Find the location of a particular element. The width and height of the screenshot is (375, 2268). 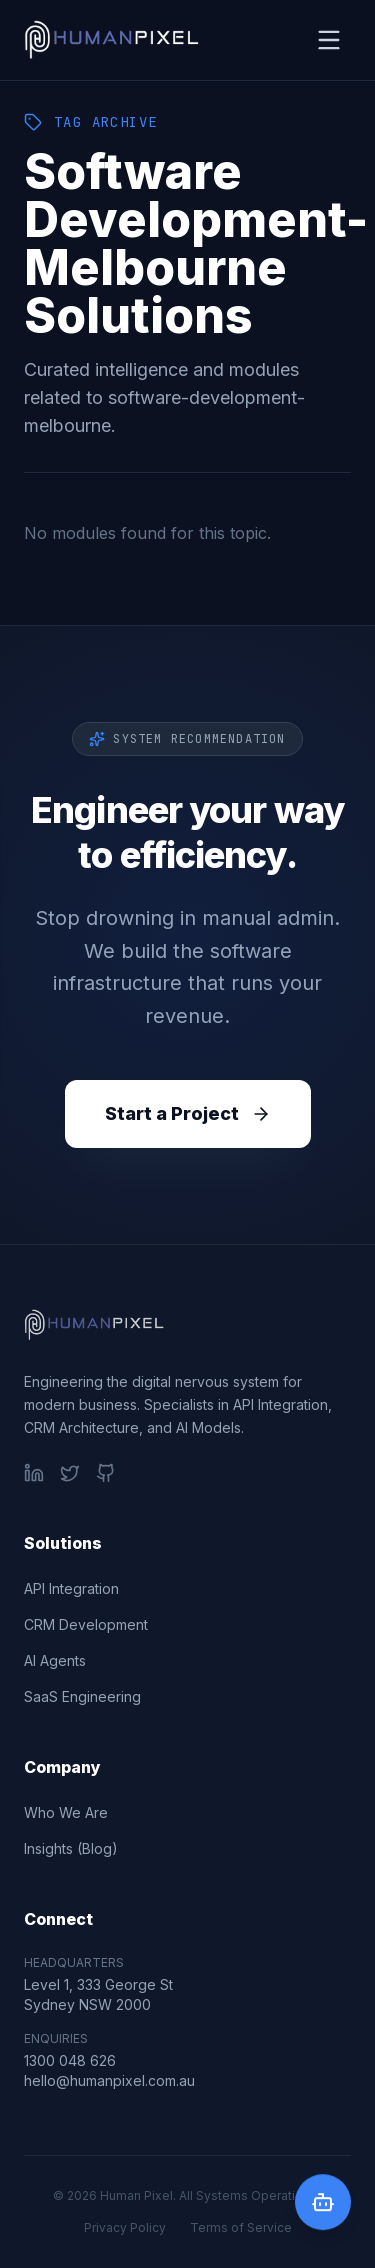

AI Agents is located at coordinates (55, 1660).